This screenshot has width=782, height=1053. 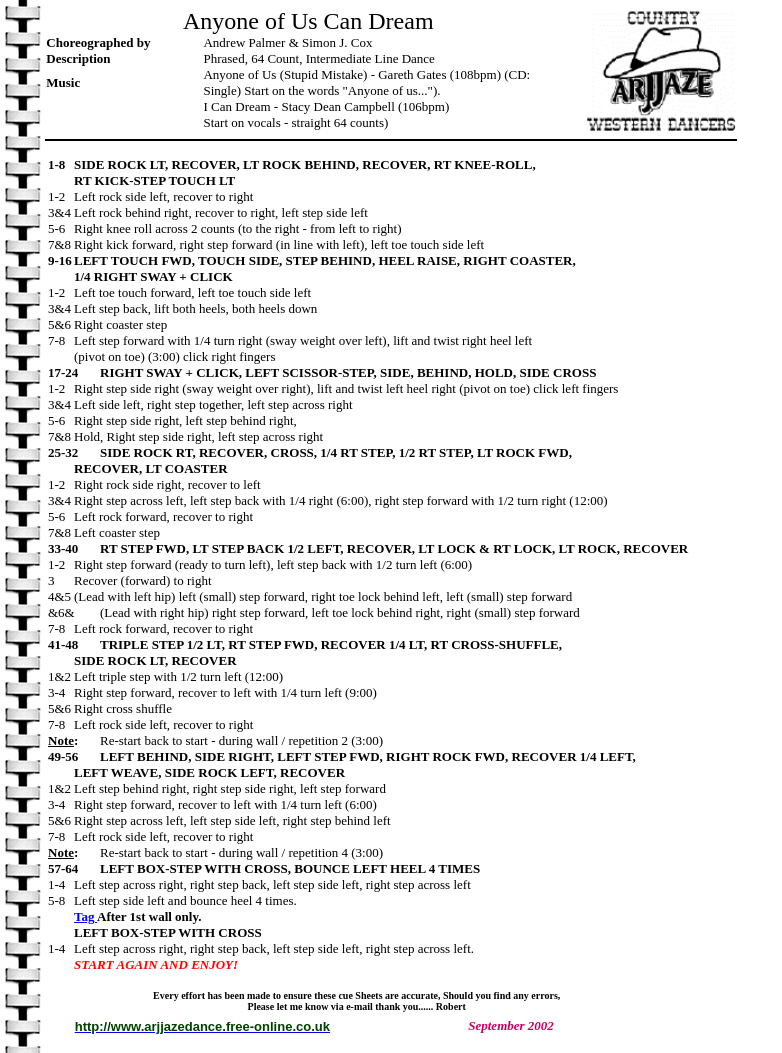 I want to click on 5&6, so click(x=61, y=324).